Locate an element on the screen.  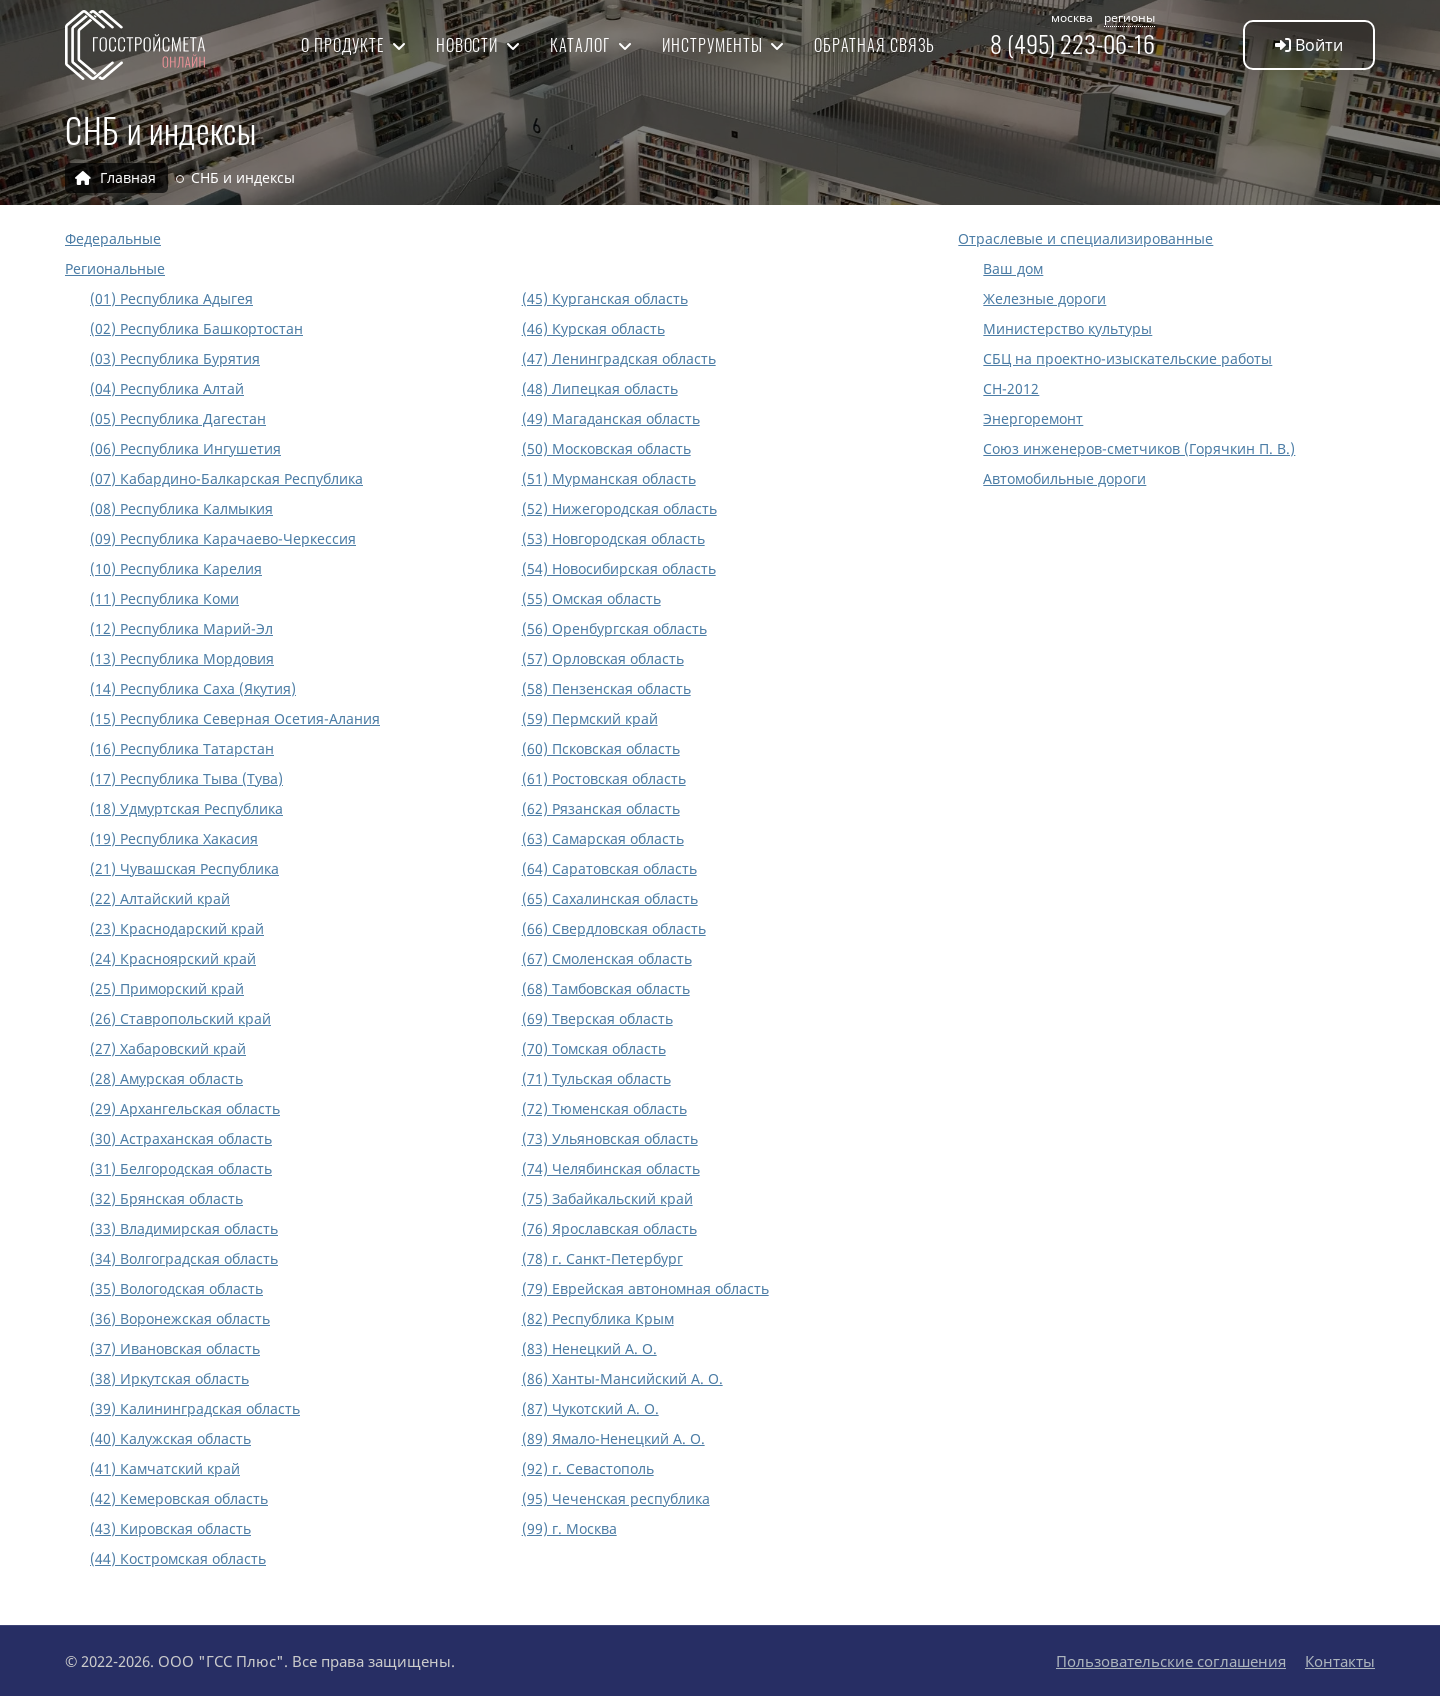
(67) Смоленская область is located at coordinates (607, 958).